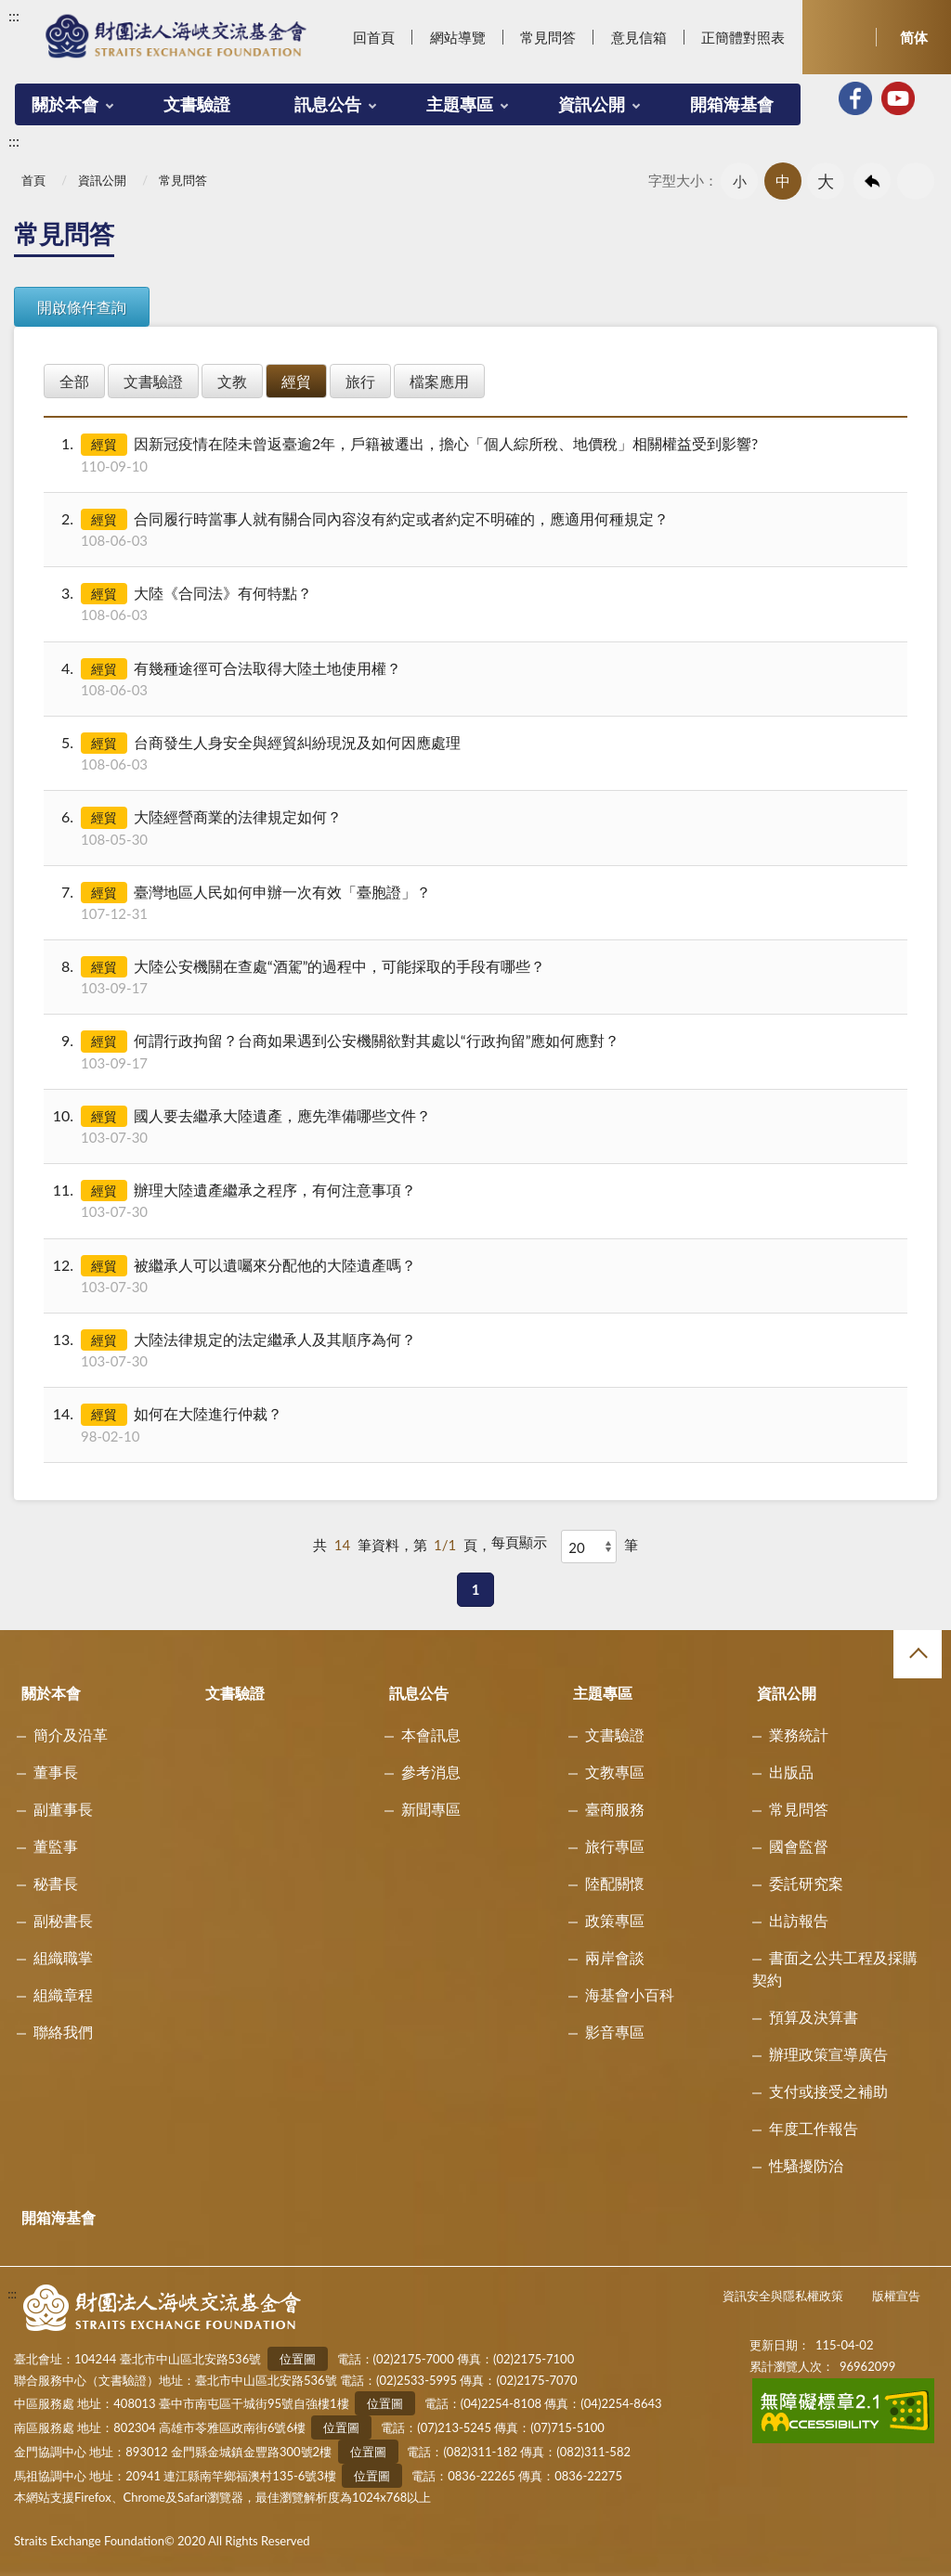 Image resolution: width=951 pixels, height=2576 pixels. What do you see at coordinates (615, 1771) in the screenshot?
I see `文教專區` at bounding box center [615, 1771].